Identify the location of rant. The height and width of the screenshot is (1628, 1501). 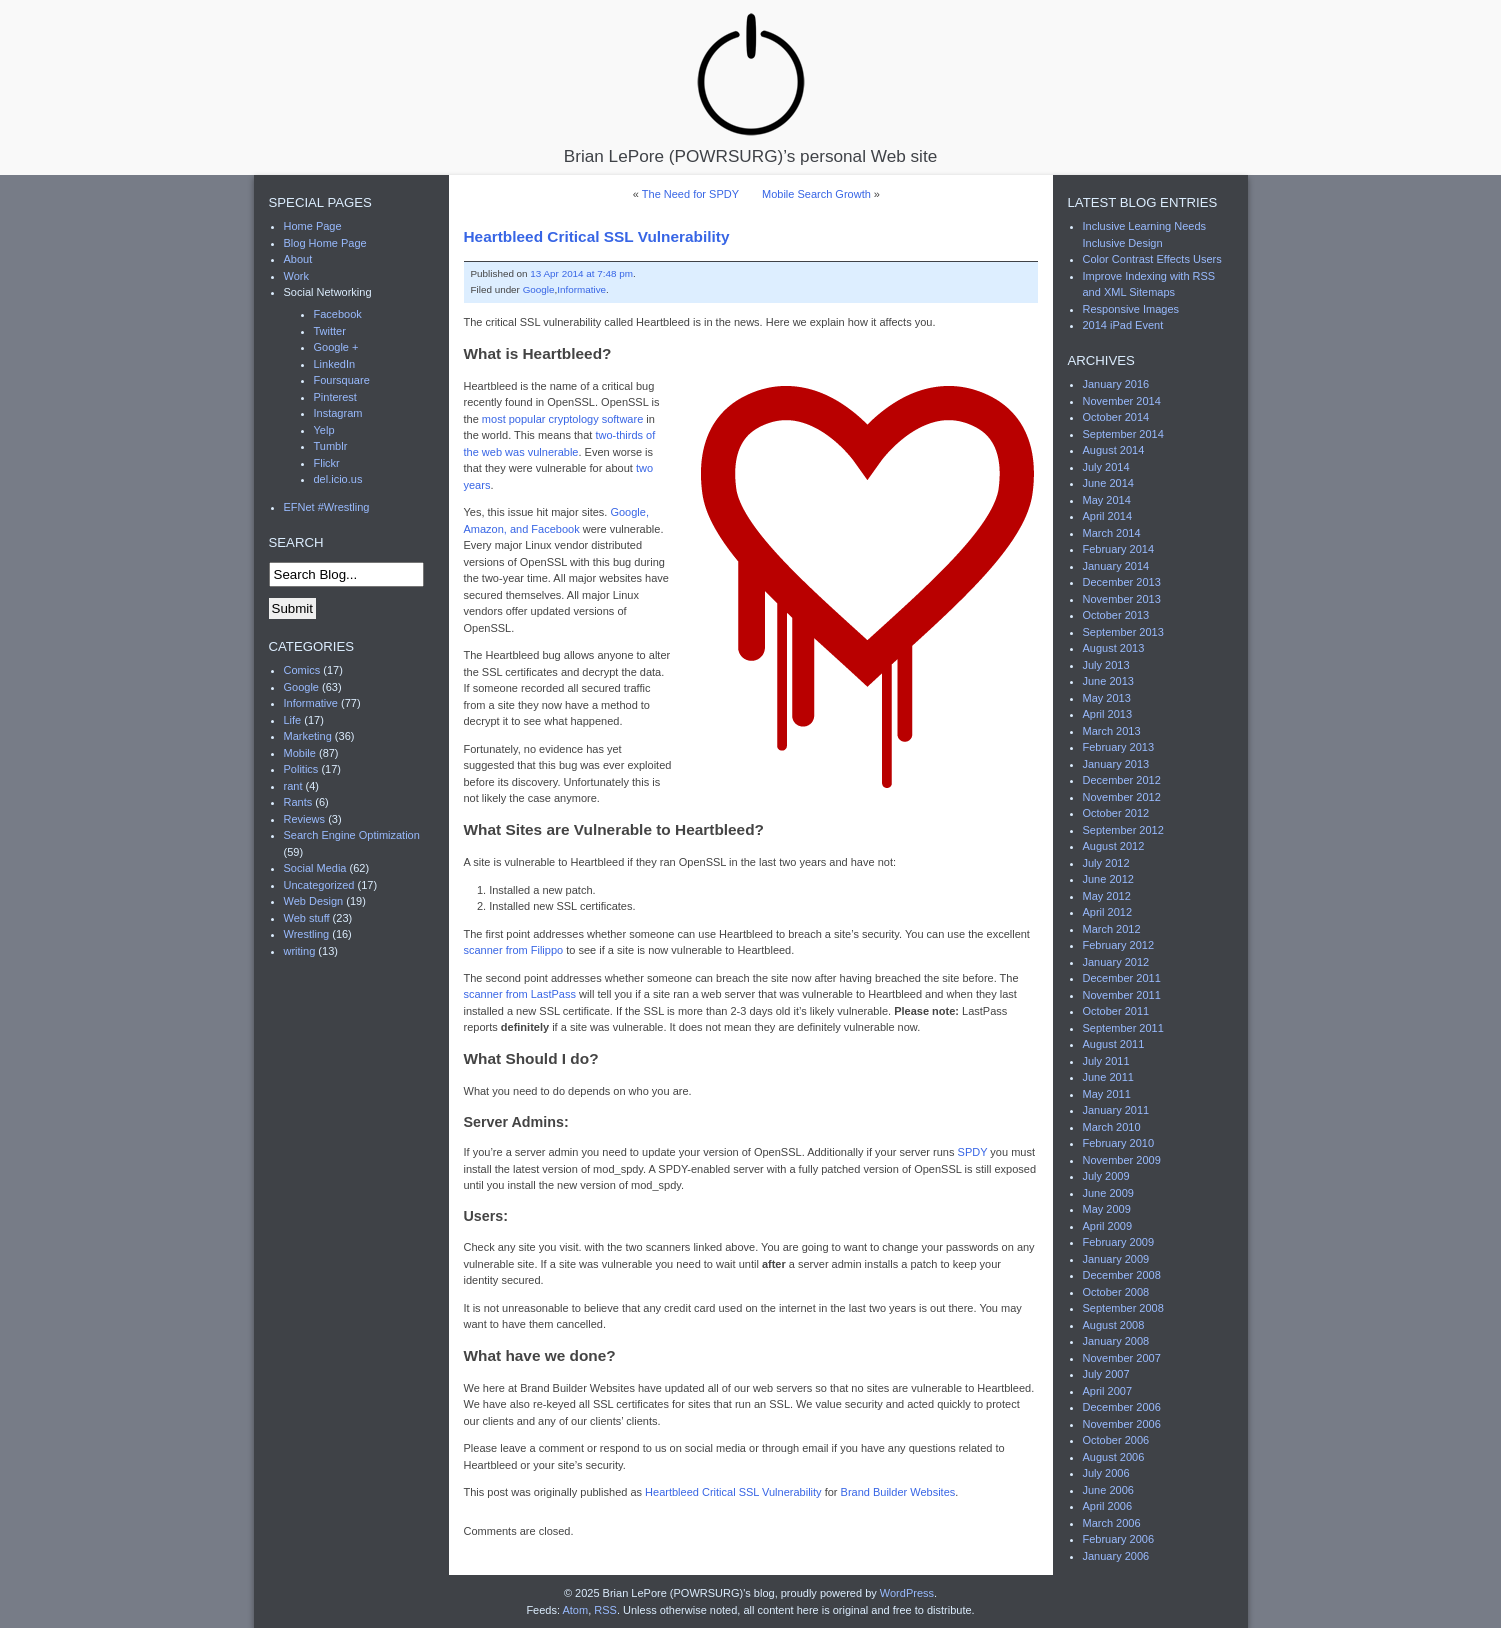
(293, 786).